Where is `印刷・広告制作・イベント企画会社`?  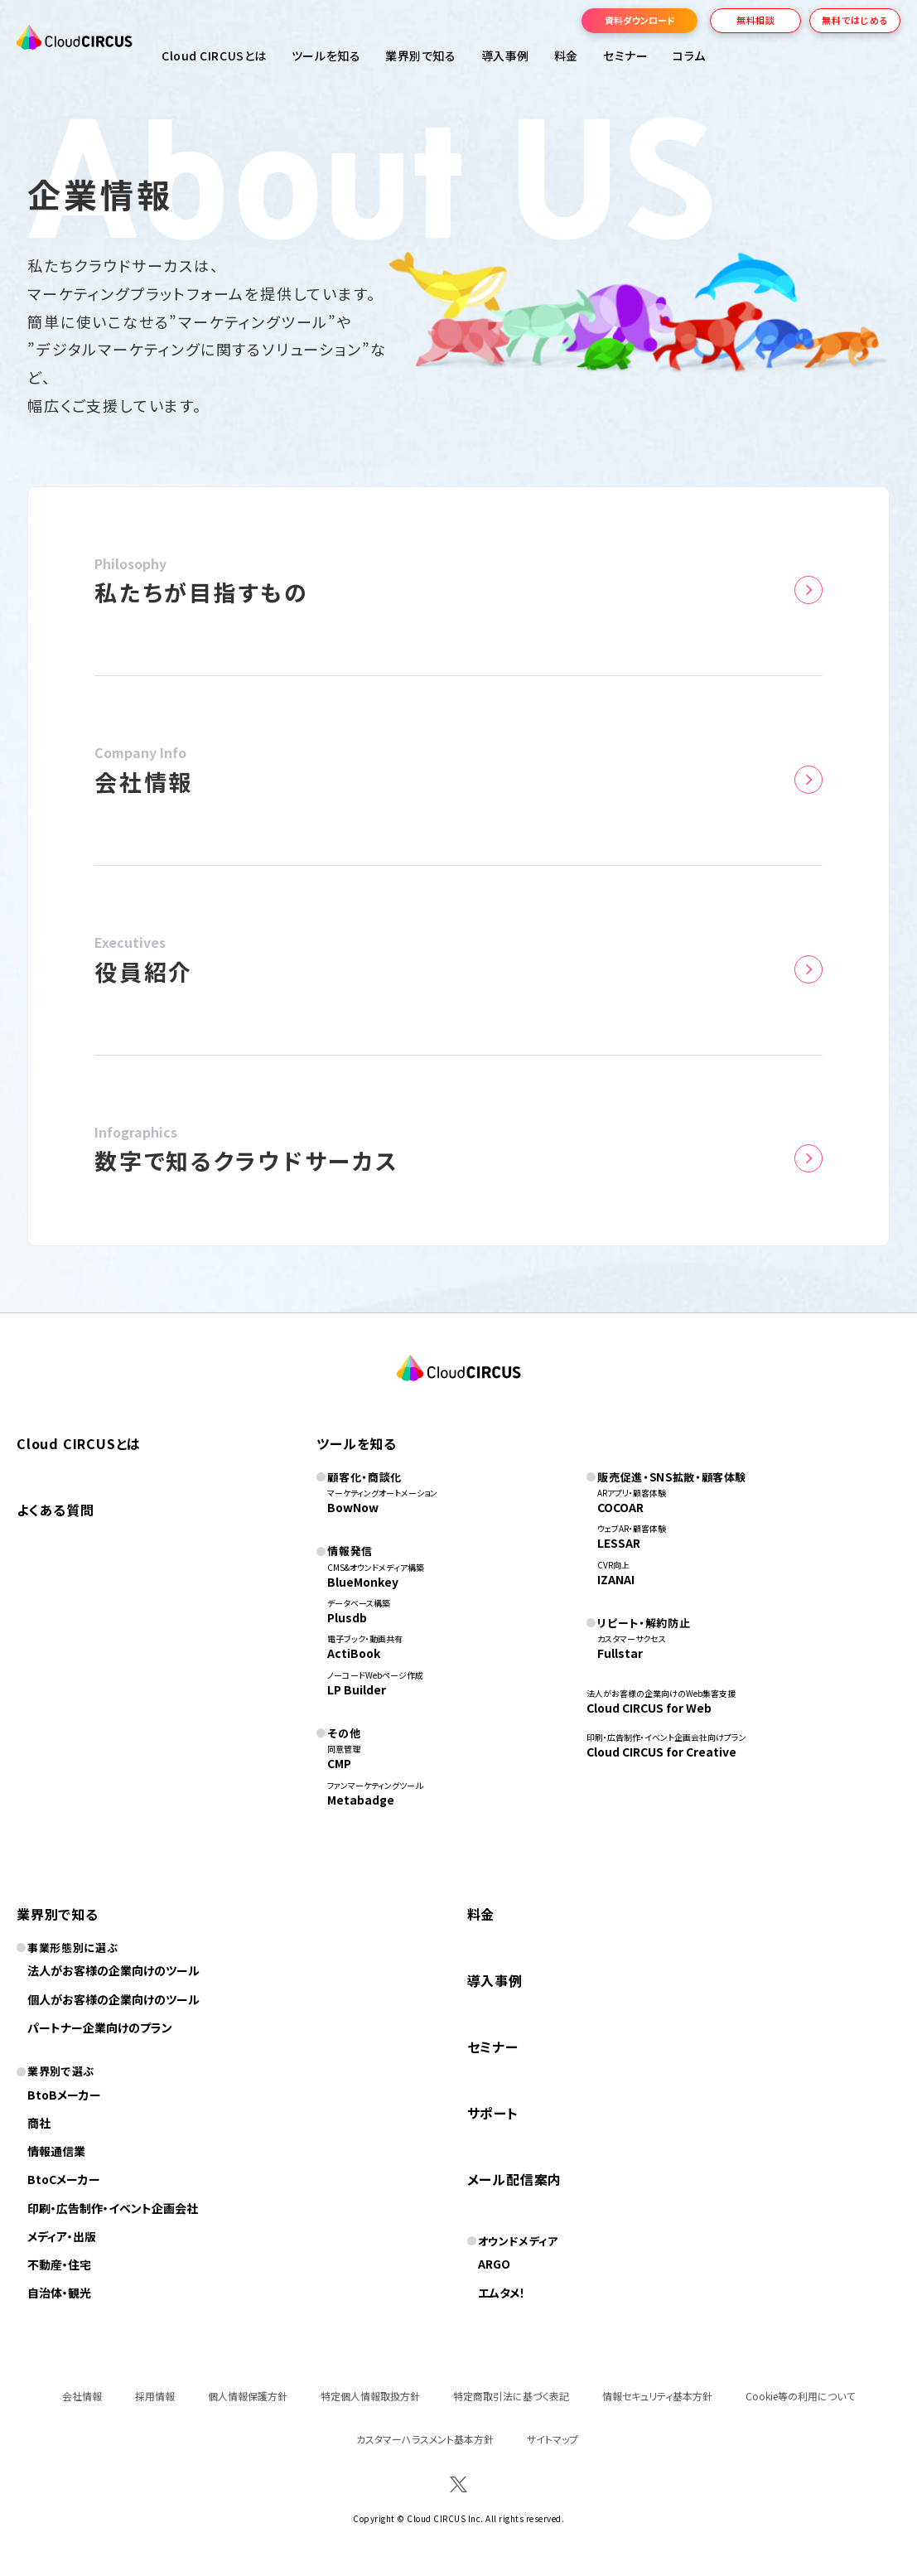
印刷・広告制作・イベント企画会社 is located at coordinates (112, 2208).